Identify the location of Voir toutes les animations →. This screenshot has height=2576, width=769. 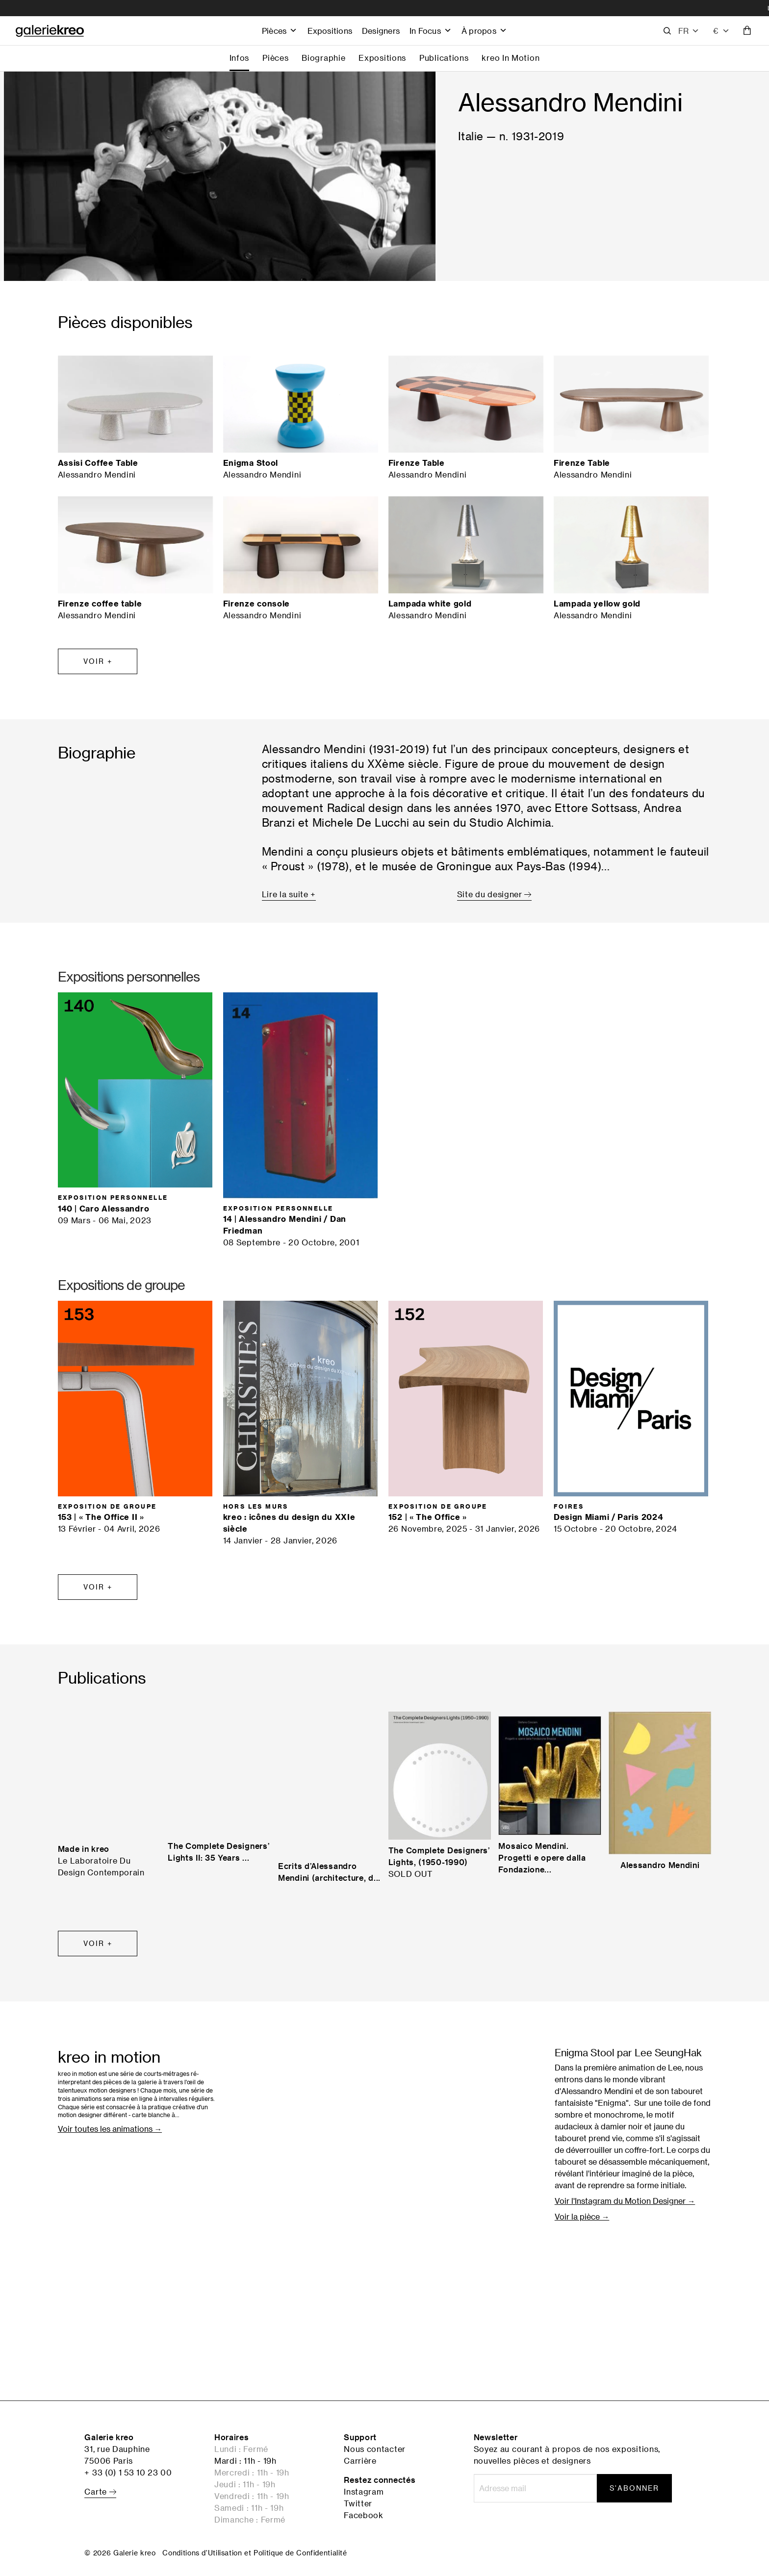
(110, 2128).